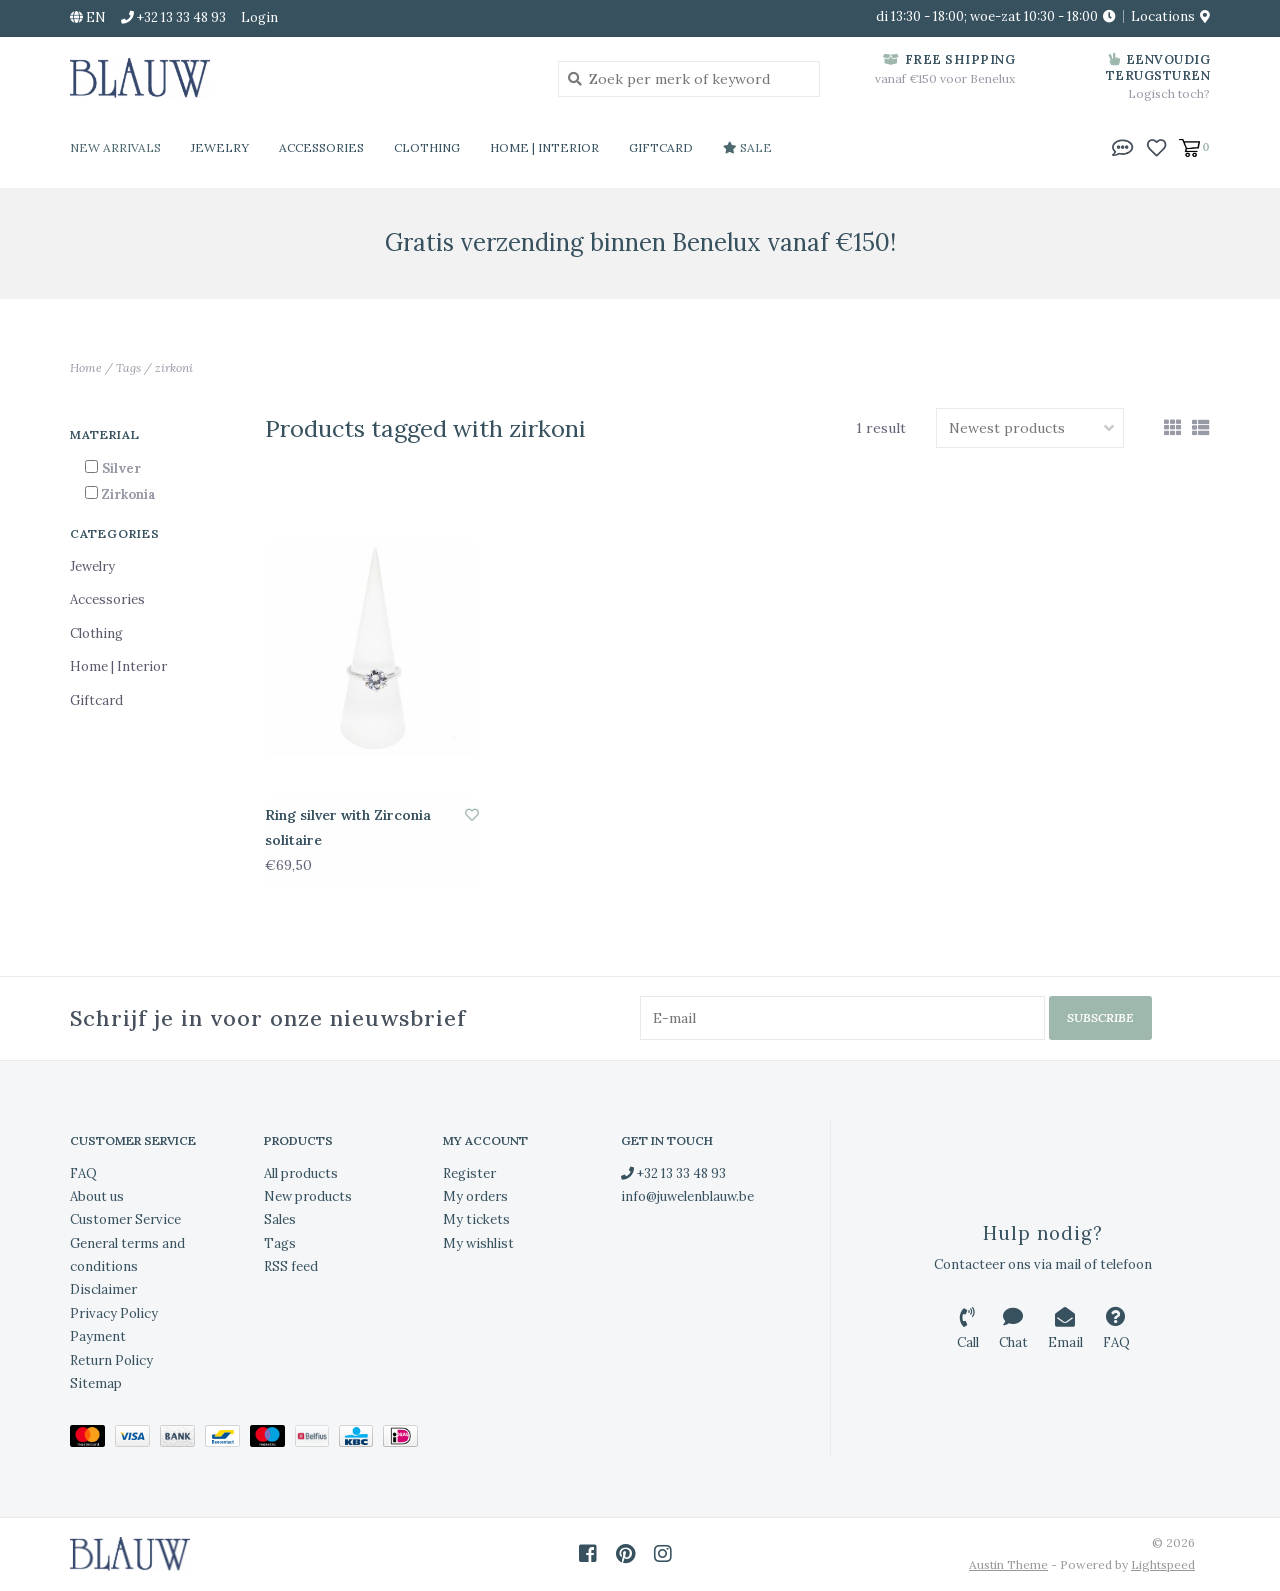 The height and width of the screenshot is (1591, 1280). Describe the element at coordinates (83, 1172) in the screenshot. I see `FAQ` at that location.